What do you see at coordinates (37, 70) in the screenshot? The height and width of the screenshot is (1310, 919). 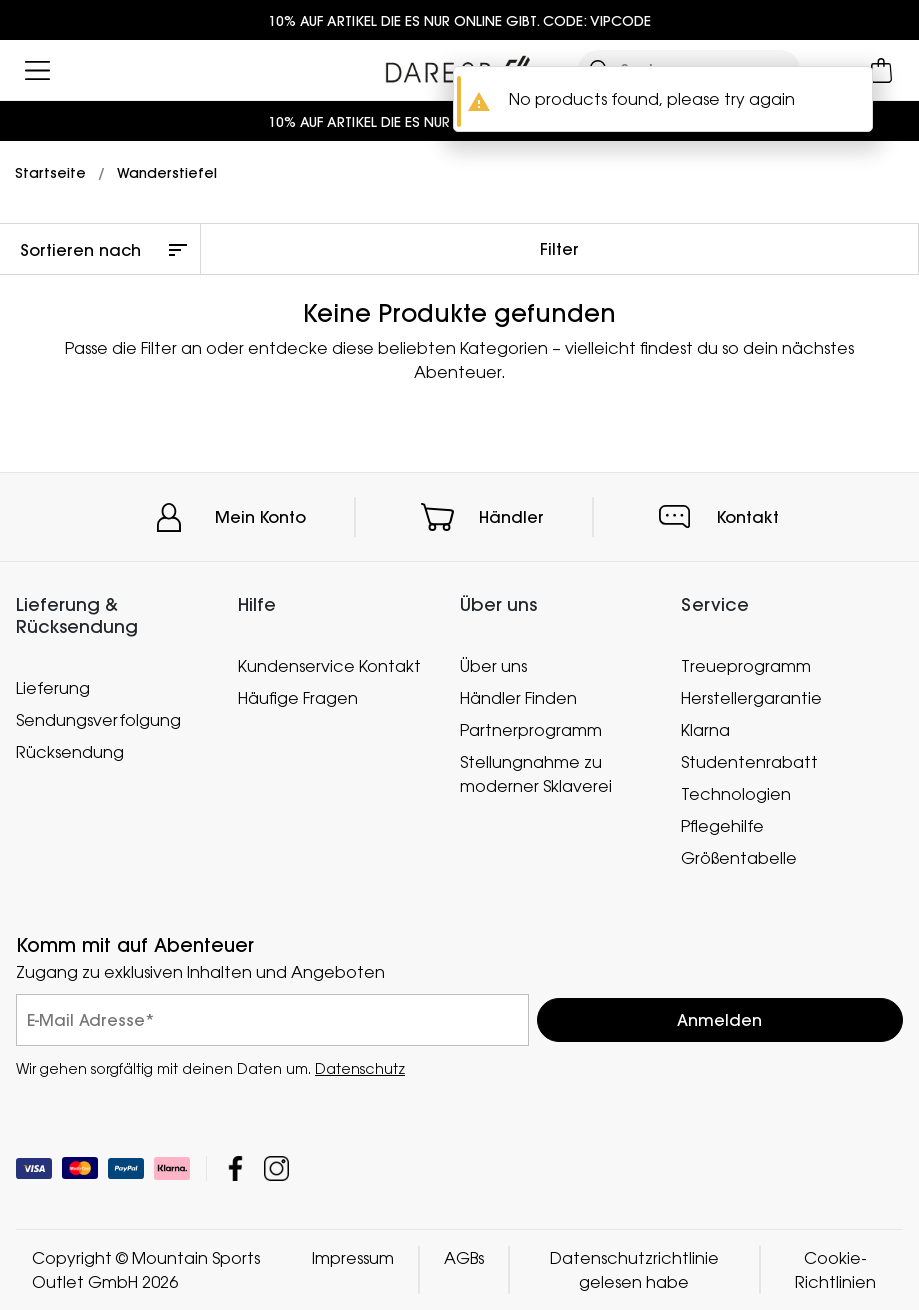 I see `[Menü öffnen]` at bounding box center [37, 70].